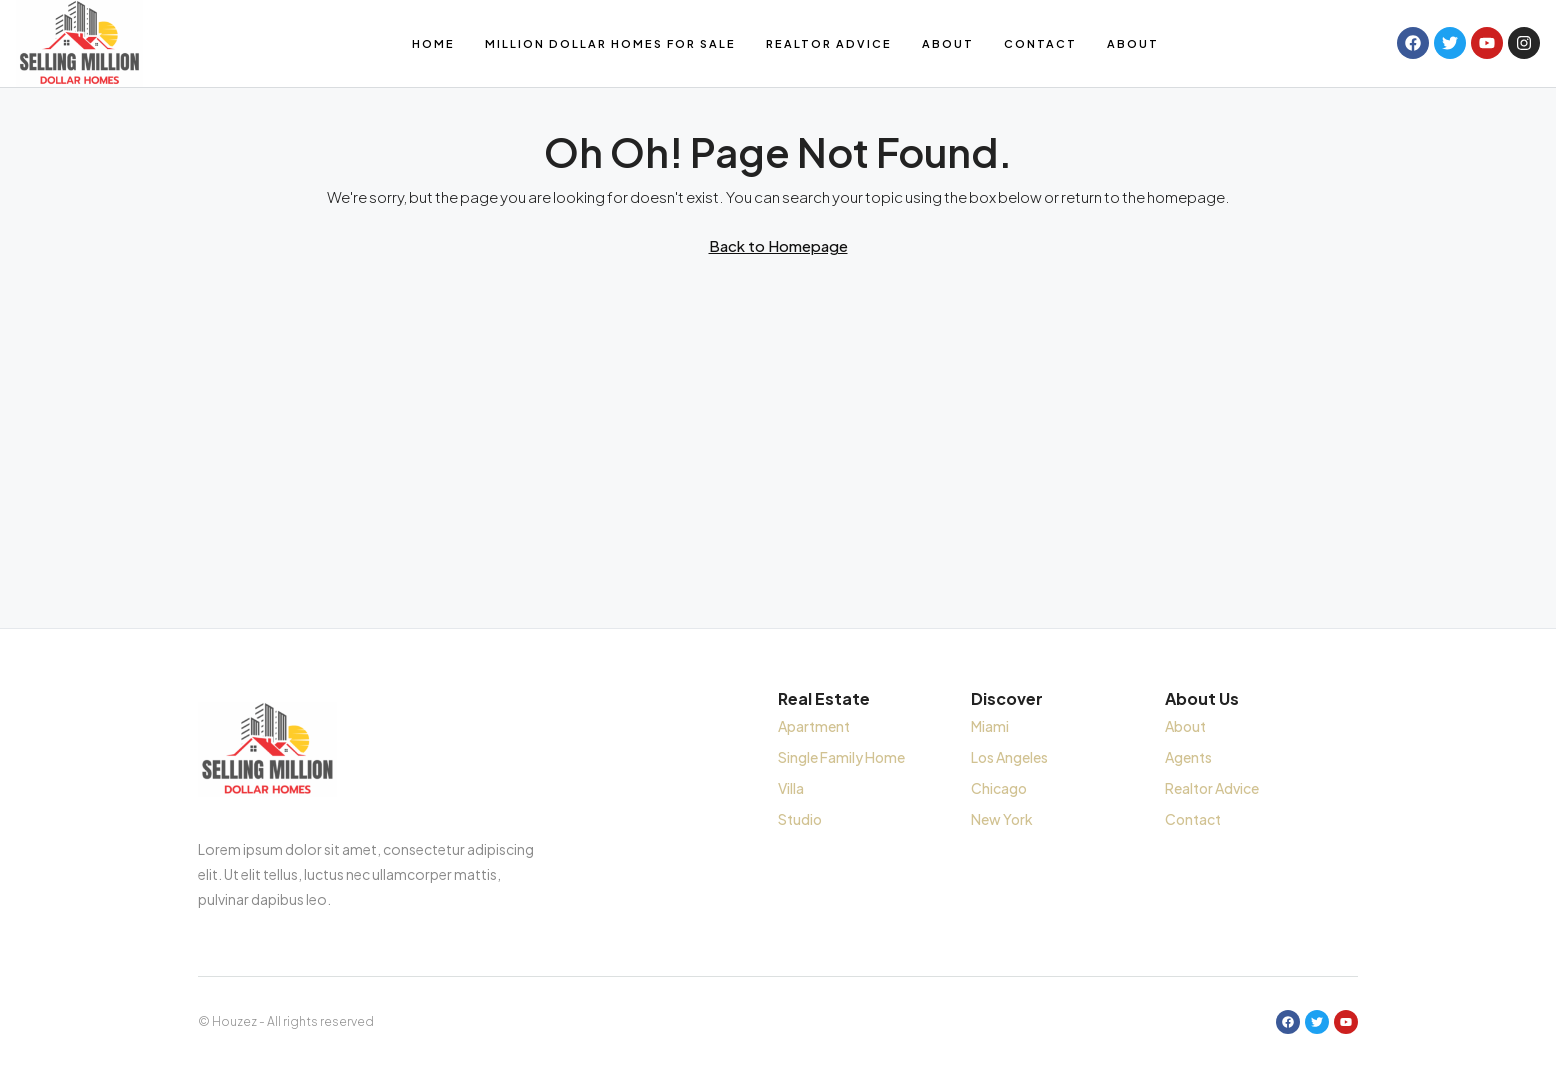 The height and width of the screenshot is (1065, 1556). I want to click on Agents, so click(1188, 757).